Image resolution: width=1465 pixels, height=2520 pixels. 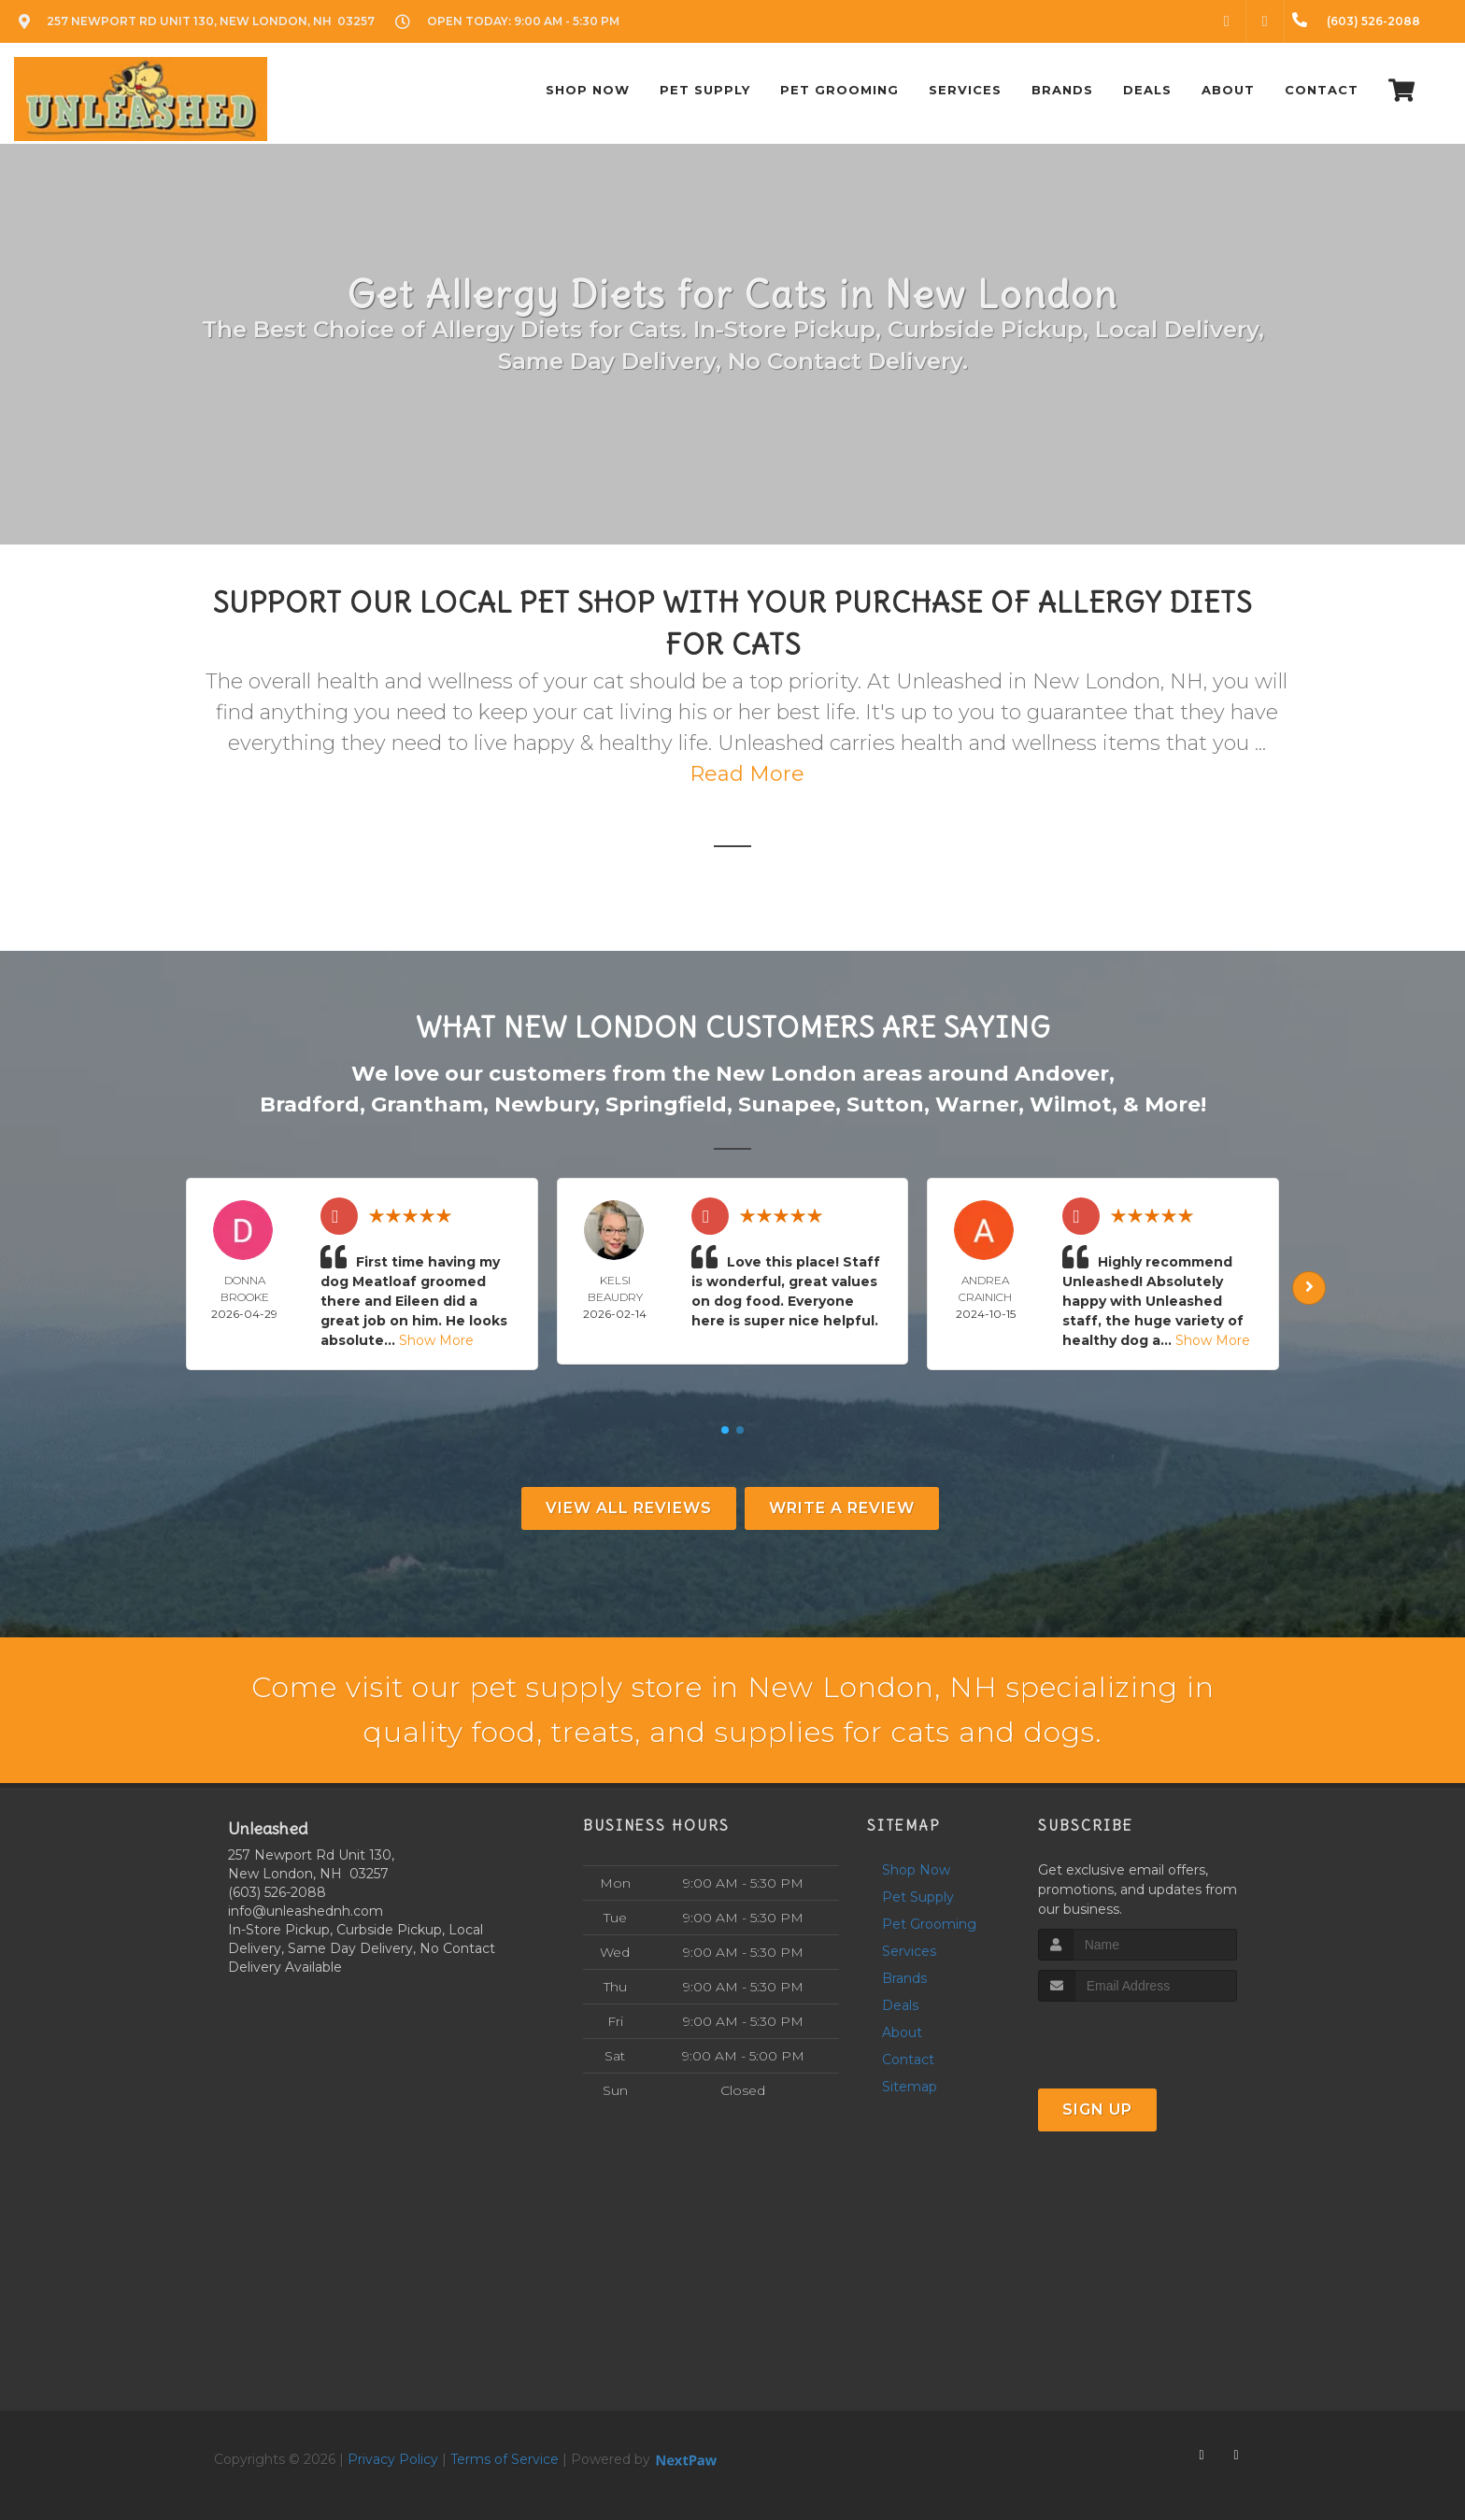 What do you see at coordinates (629, 1508) in the screenshot?
I see `View All Reviews` at bounding box center [629, 1508].